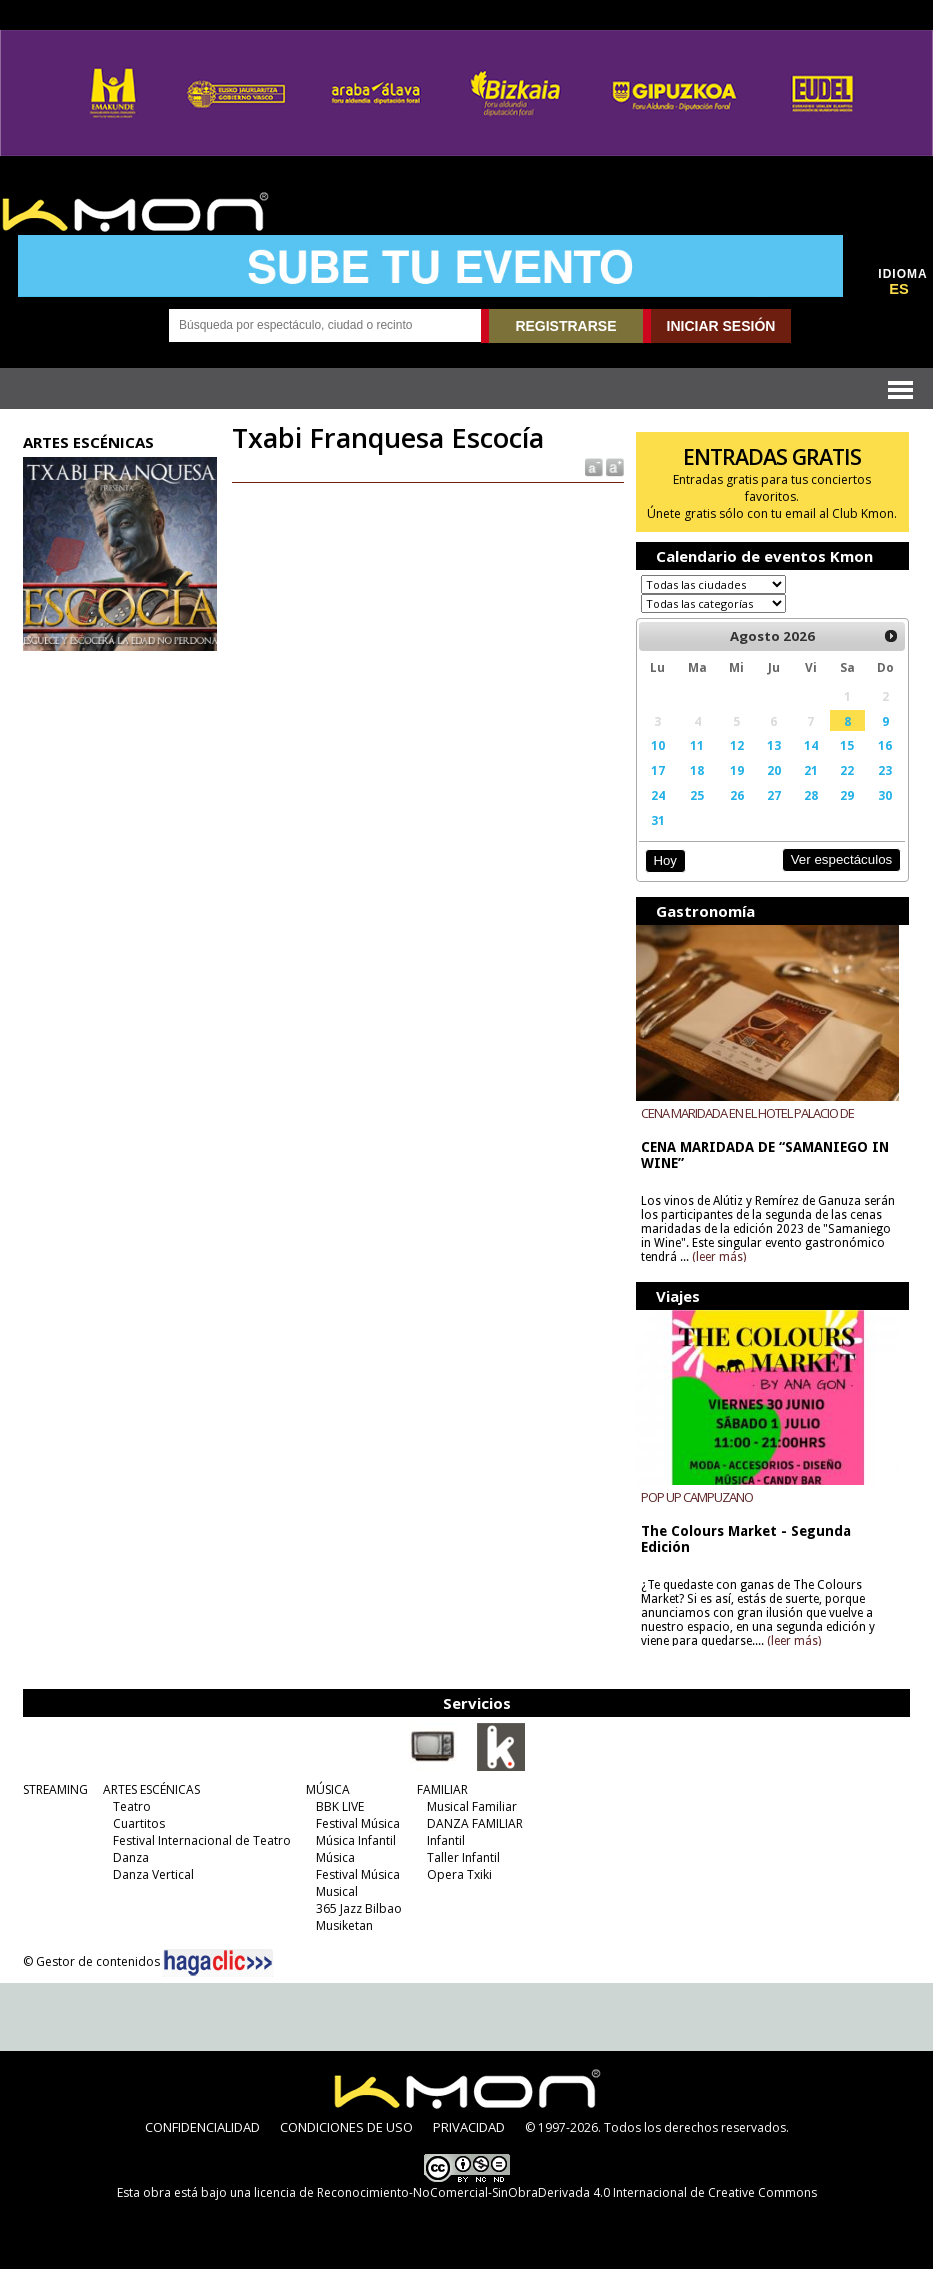 Image resolution: width=933 pixels, height=2269 pixels. I want to click on INICIAR SESIÓN, so click(721, 326).